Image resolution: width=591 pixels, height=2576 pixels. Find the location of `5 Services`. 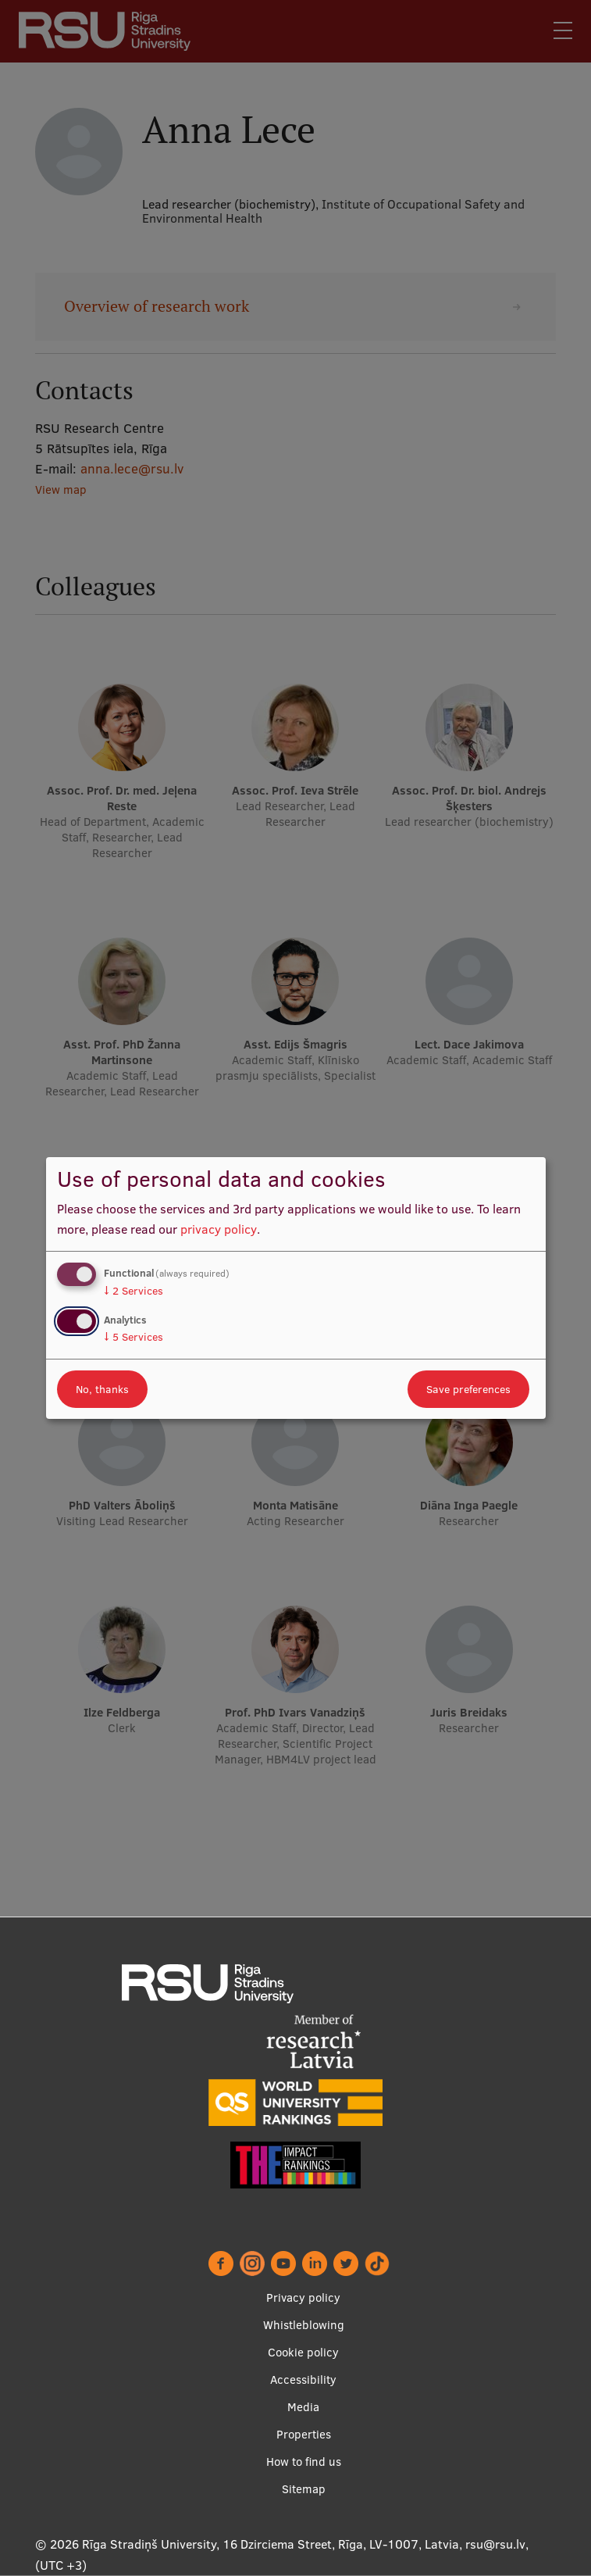

5 Services is located at coordinates (133, 1337).